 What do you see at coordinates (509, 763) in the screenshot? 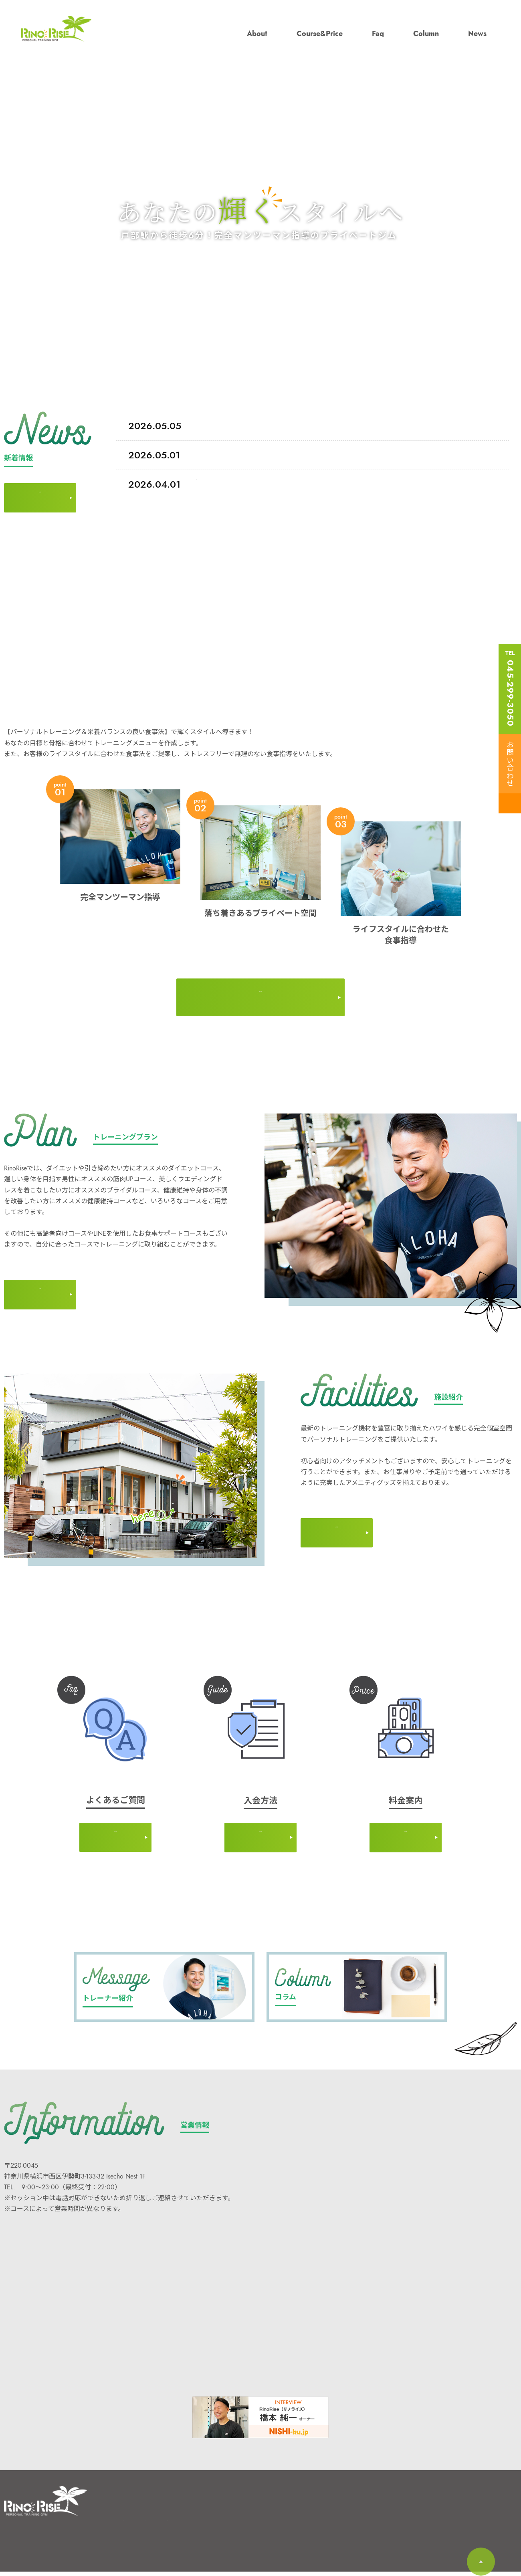
I see `お問い合わせ` at bounding box center [509, 763].